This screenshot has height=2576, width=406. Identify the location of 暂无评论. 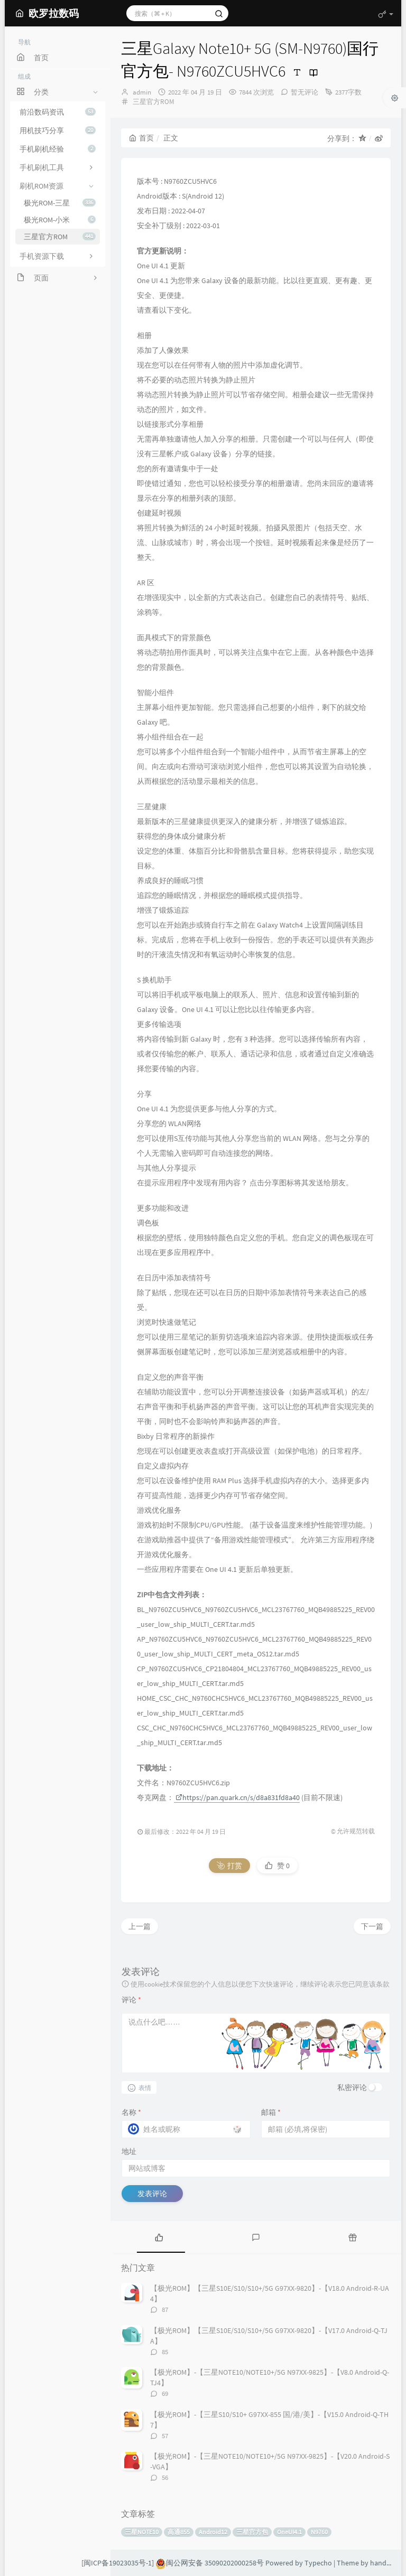
(304, 92).